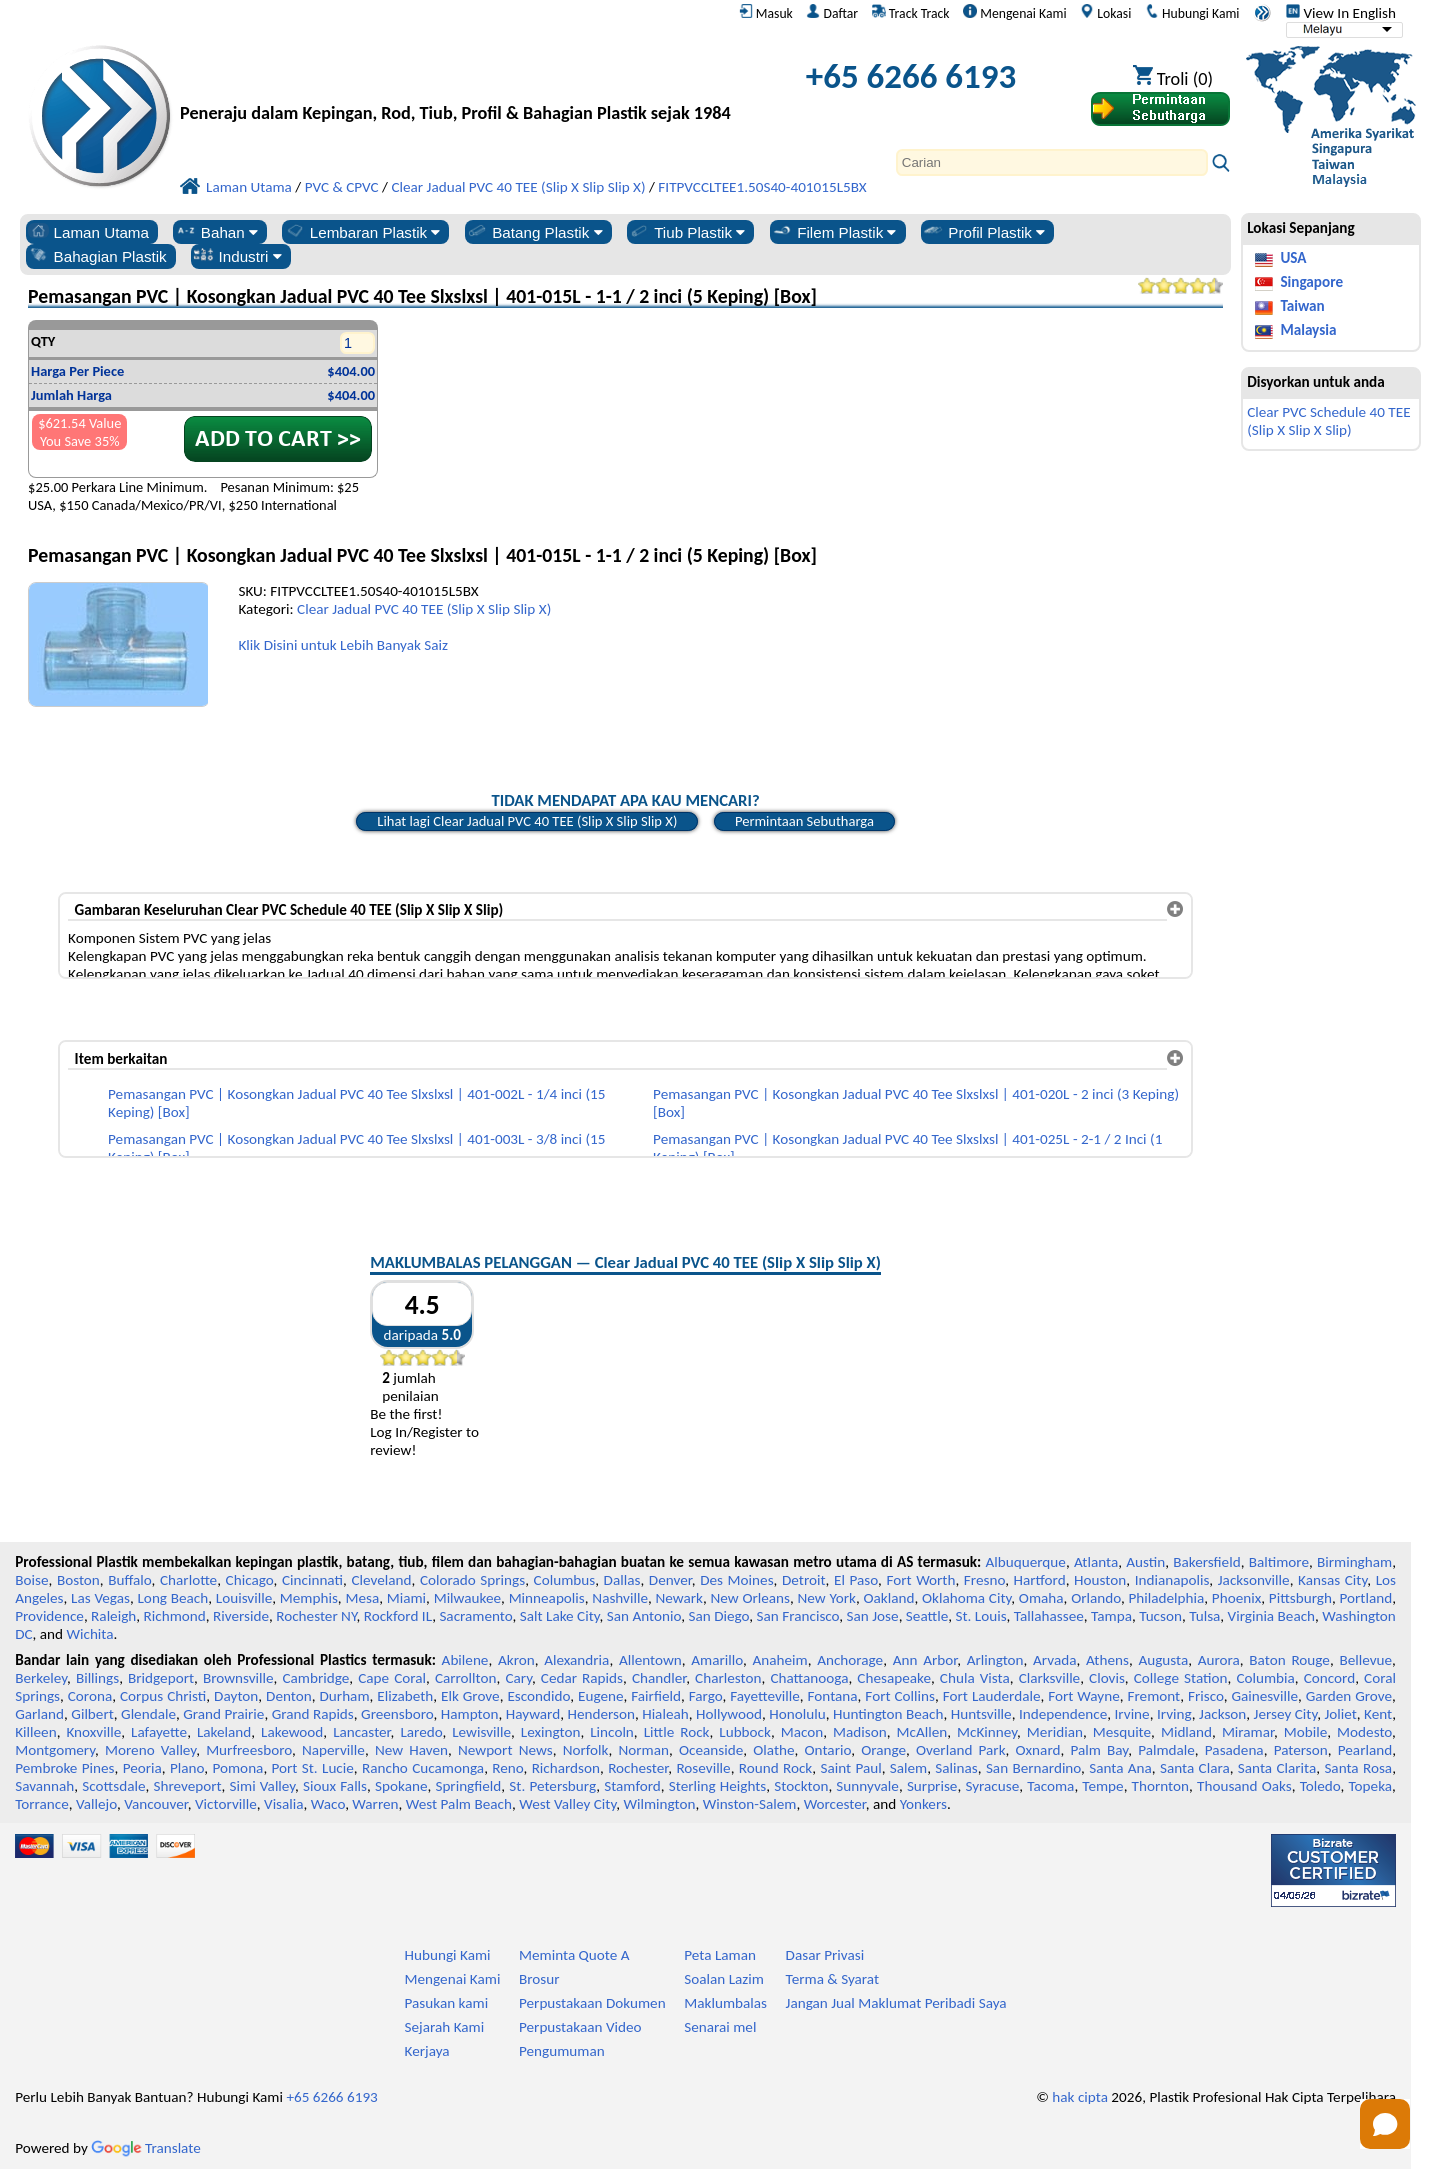 The image size is (1440, 2169). I want to click on +65 6266 6193, so click(911, 76).